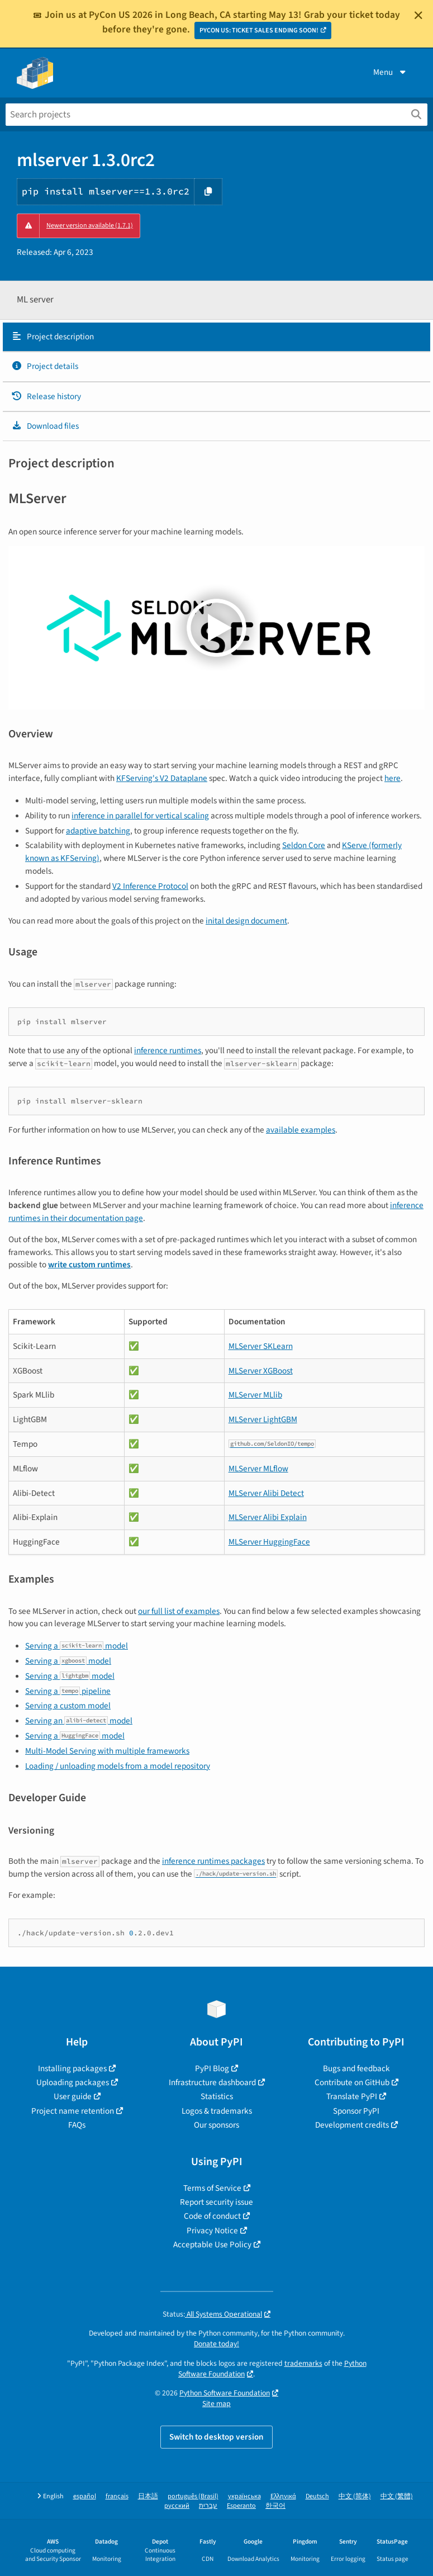 The height and width of the screenshot is (2576, 433). Describe the element at coordinates (78, 1721) in the screenshot. I see `Serving an model` at that location.